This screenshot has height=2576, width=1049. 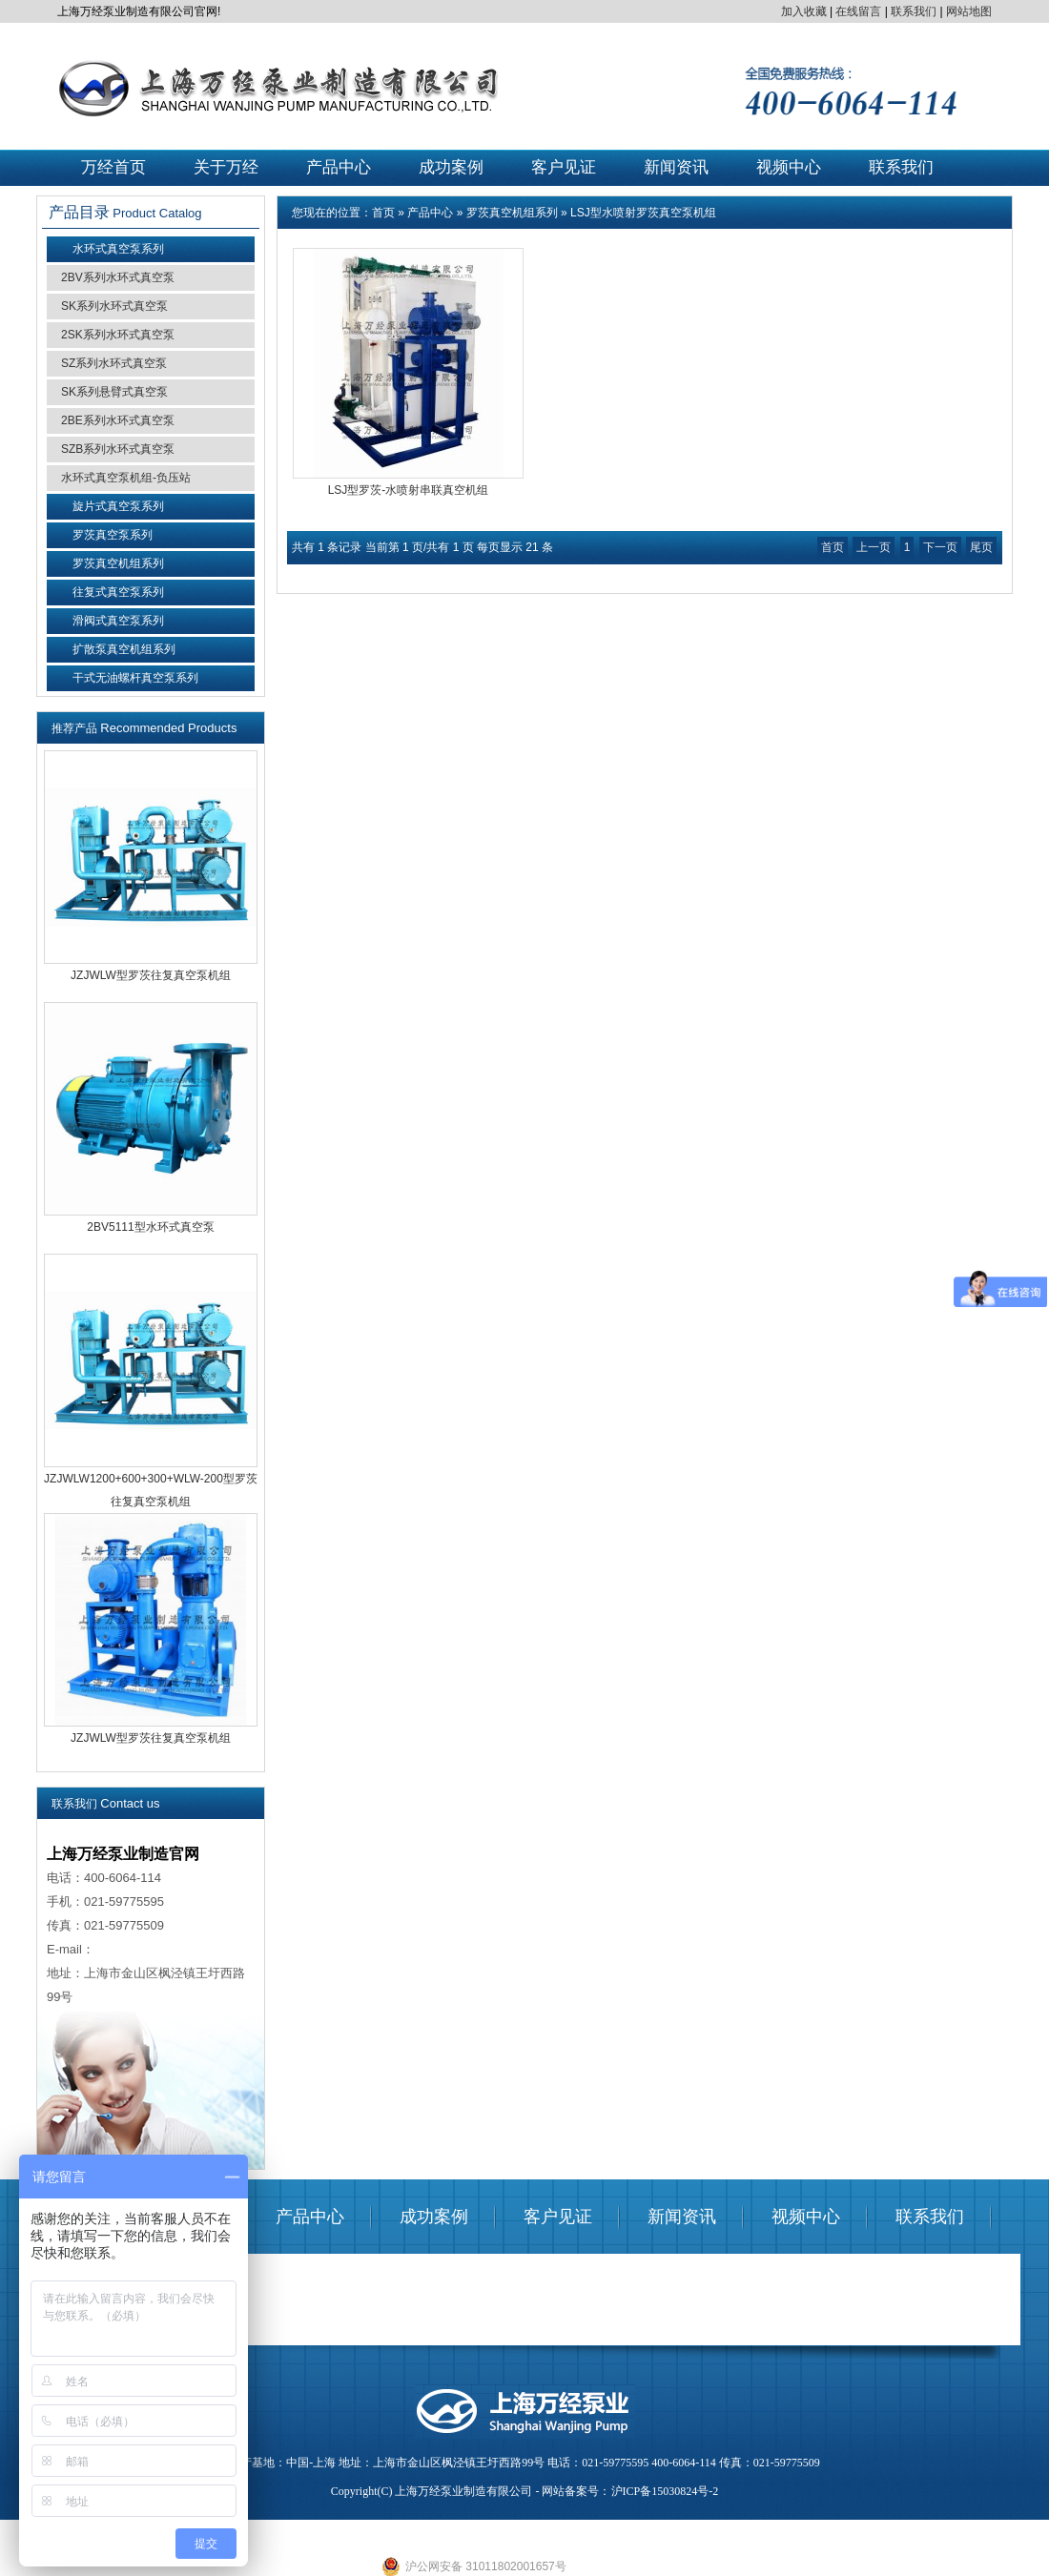 What do you see at coordinates (858, 11) in the screenshot?
I see `在线留言` at bounding box center [858, 11].